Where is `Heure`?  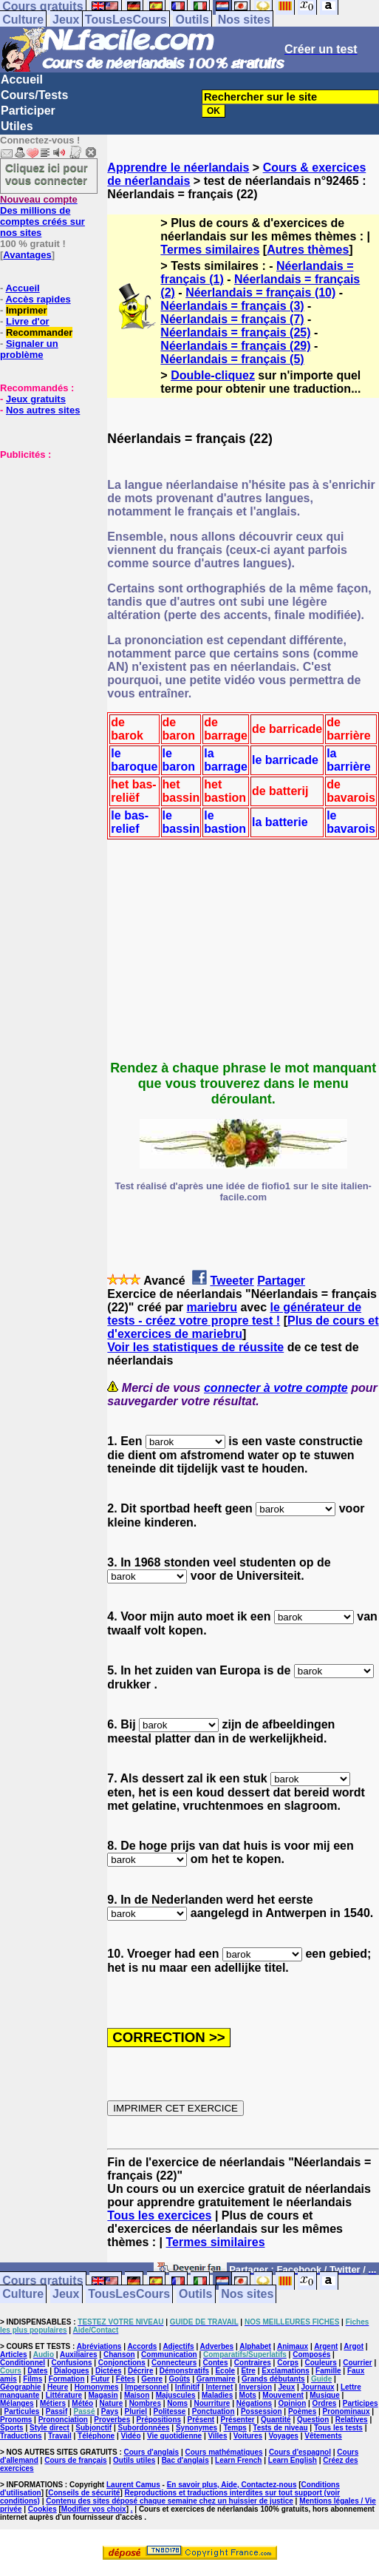 Heure is located at coordinates (57, 2387).